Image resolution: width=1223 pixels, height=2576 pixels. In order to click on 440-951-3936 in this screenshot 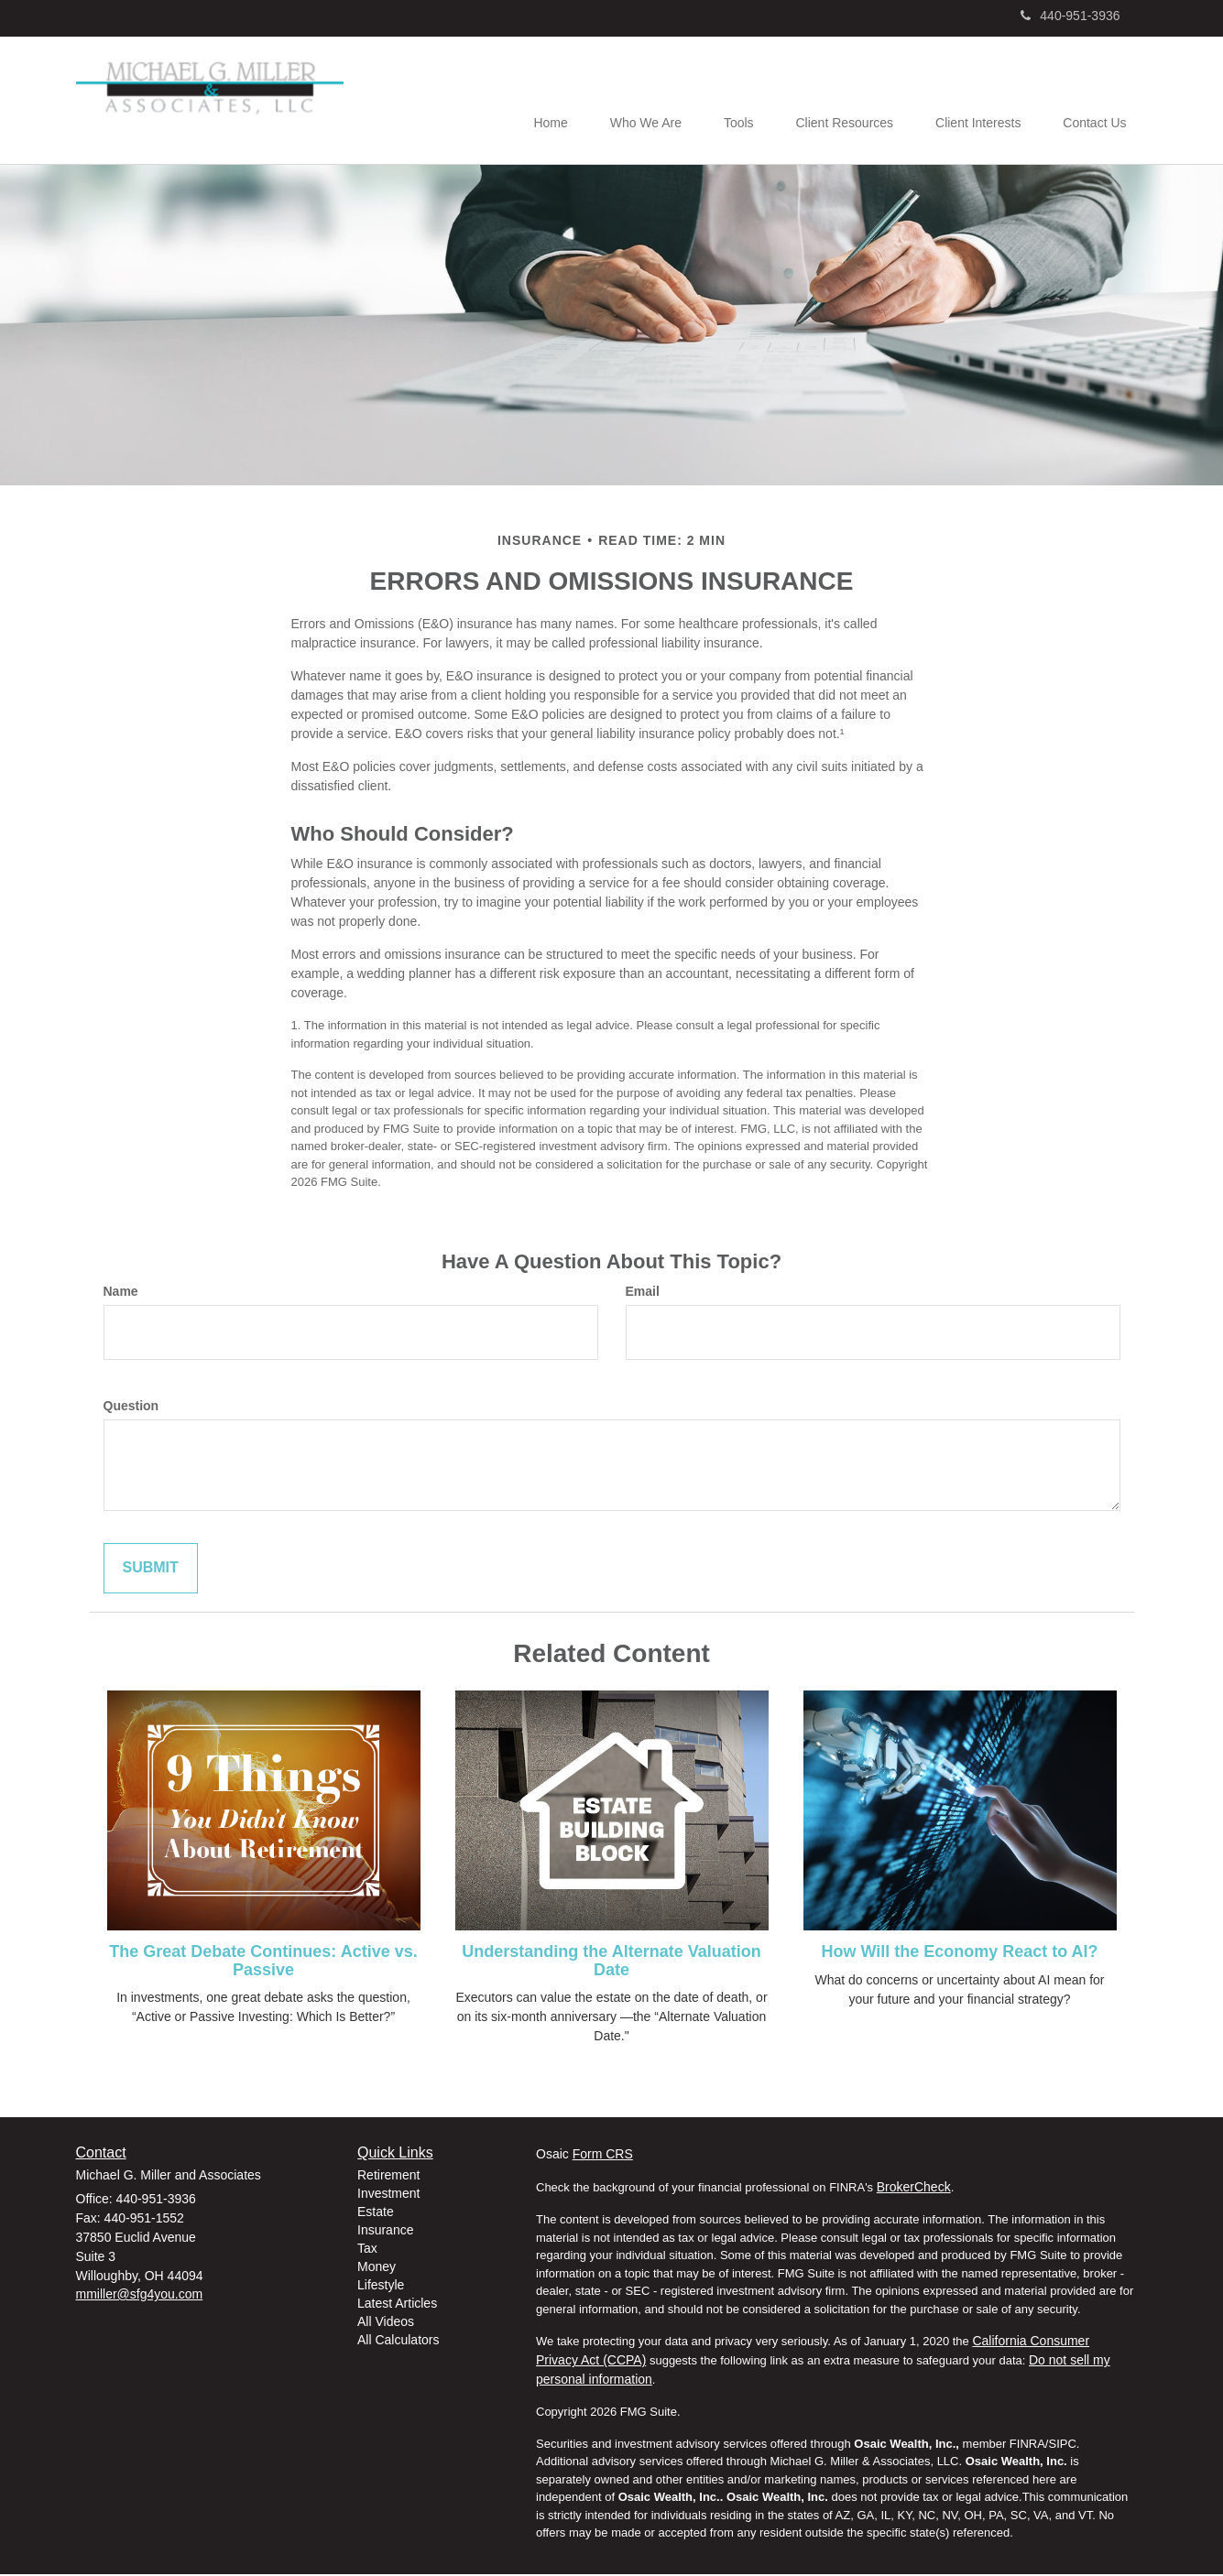, I will do `click(1070, 15)`.